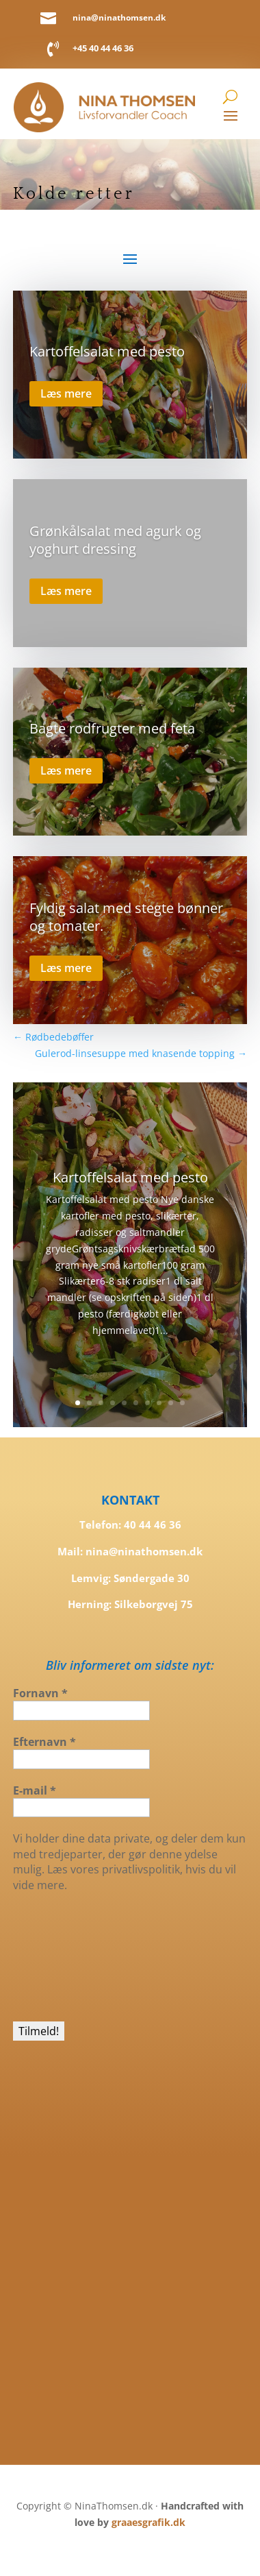 The image size is (260, 2576). I want to click on graaesgrafik.dk, so click(148, 2522).